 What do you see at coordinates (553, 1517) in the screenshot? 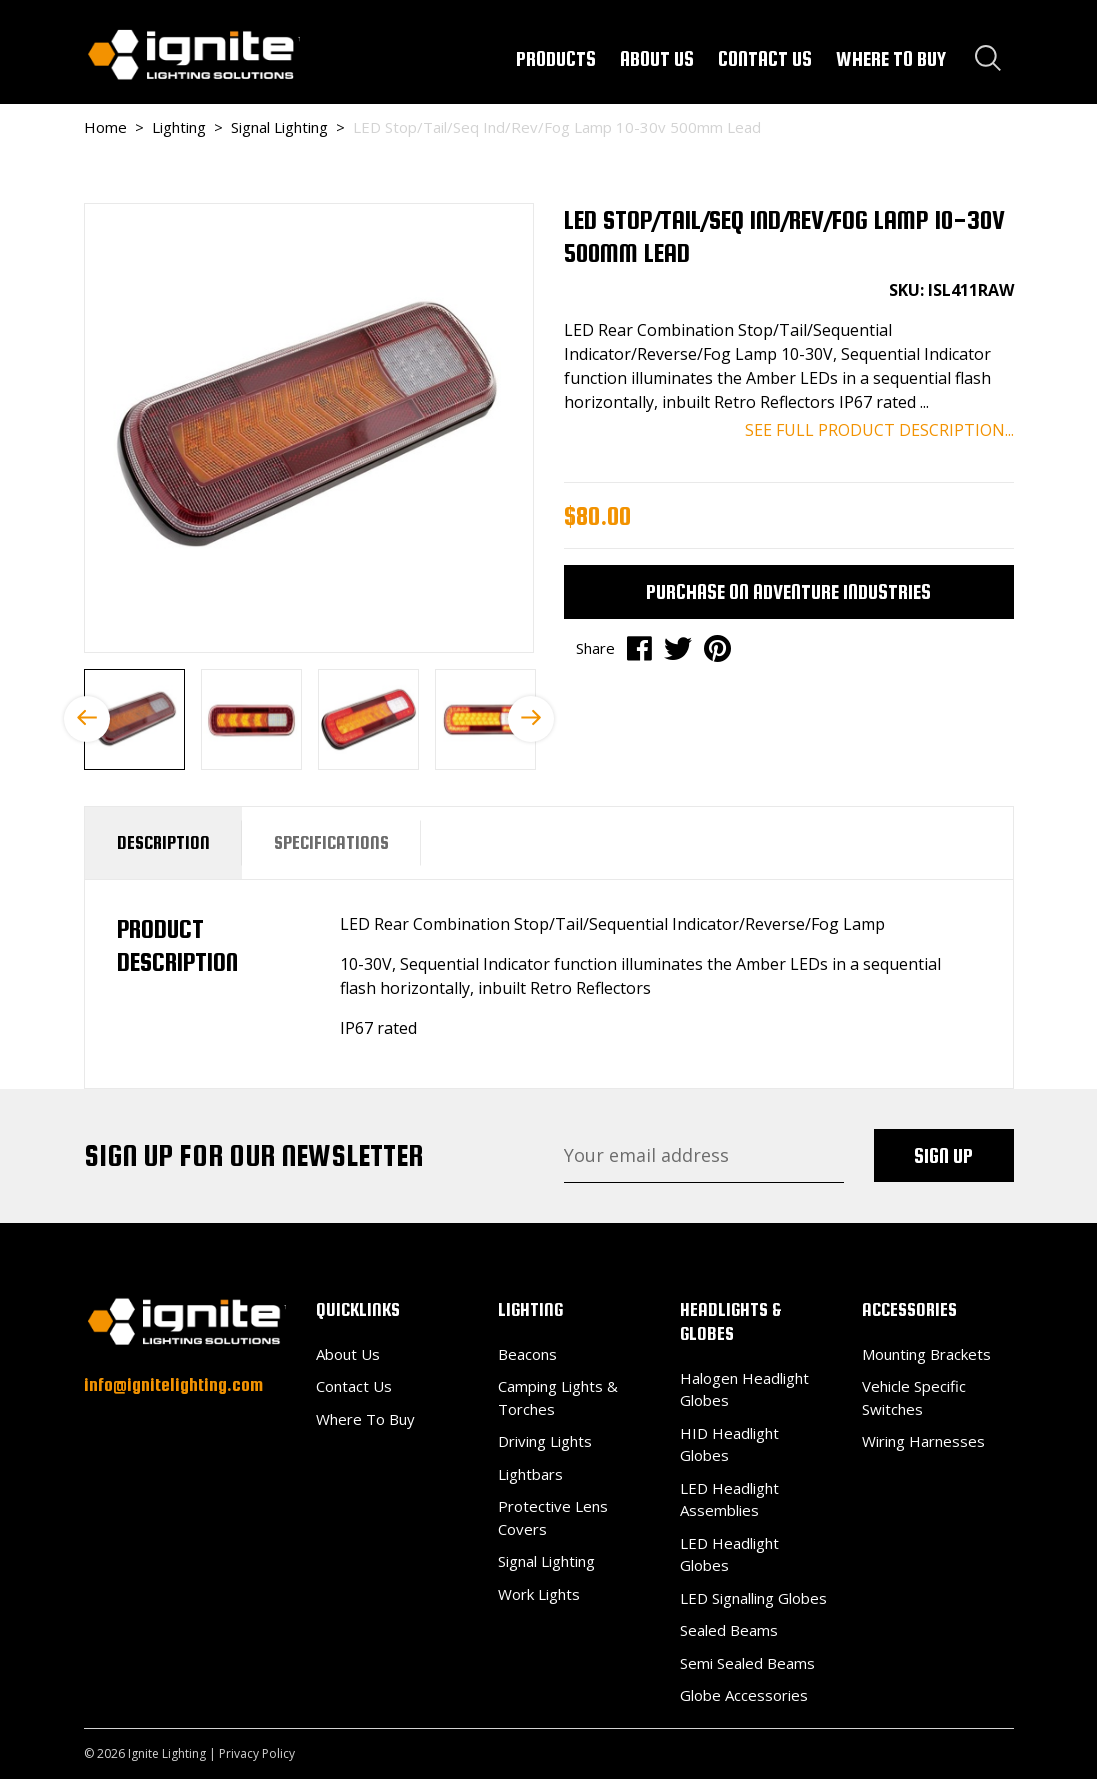
I see `Protective Lens Covers` at bounding box center [553, 1517].